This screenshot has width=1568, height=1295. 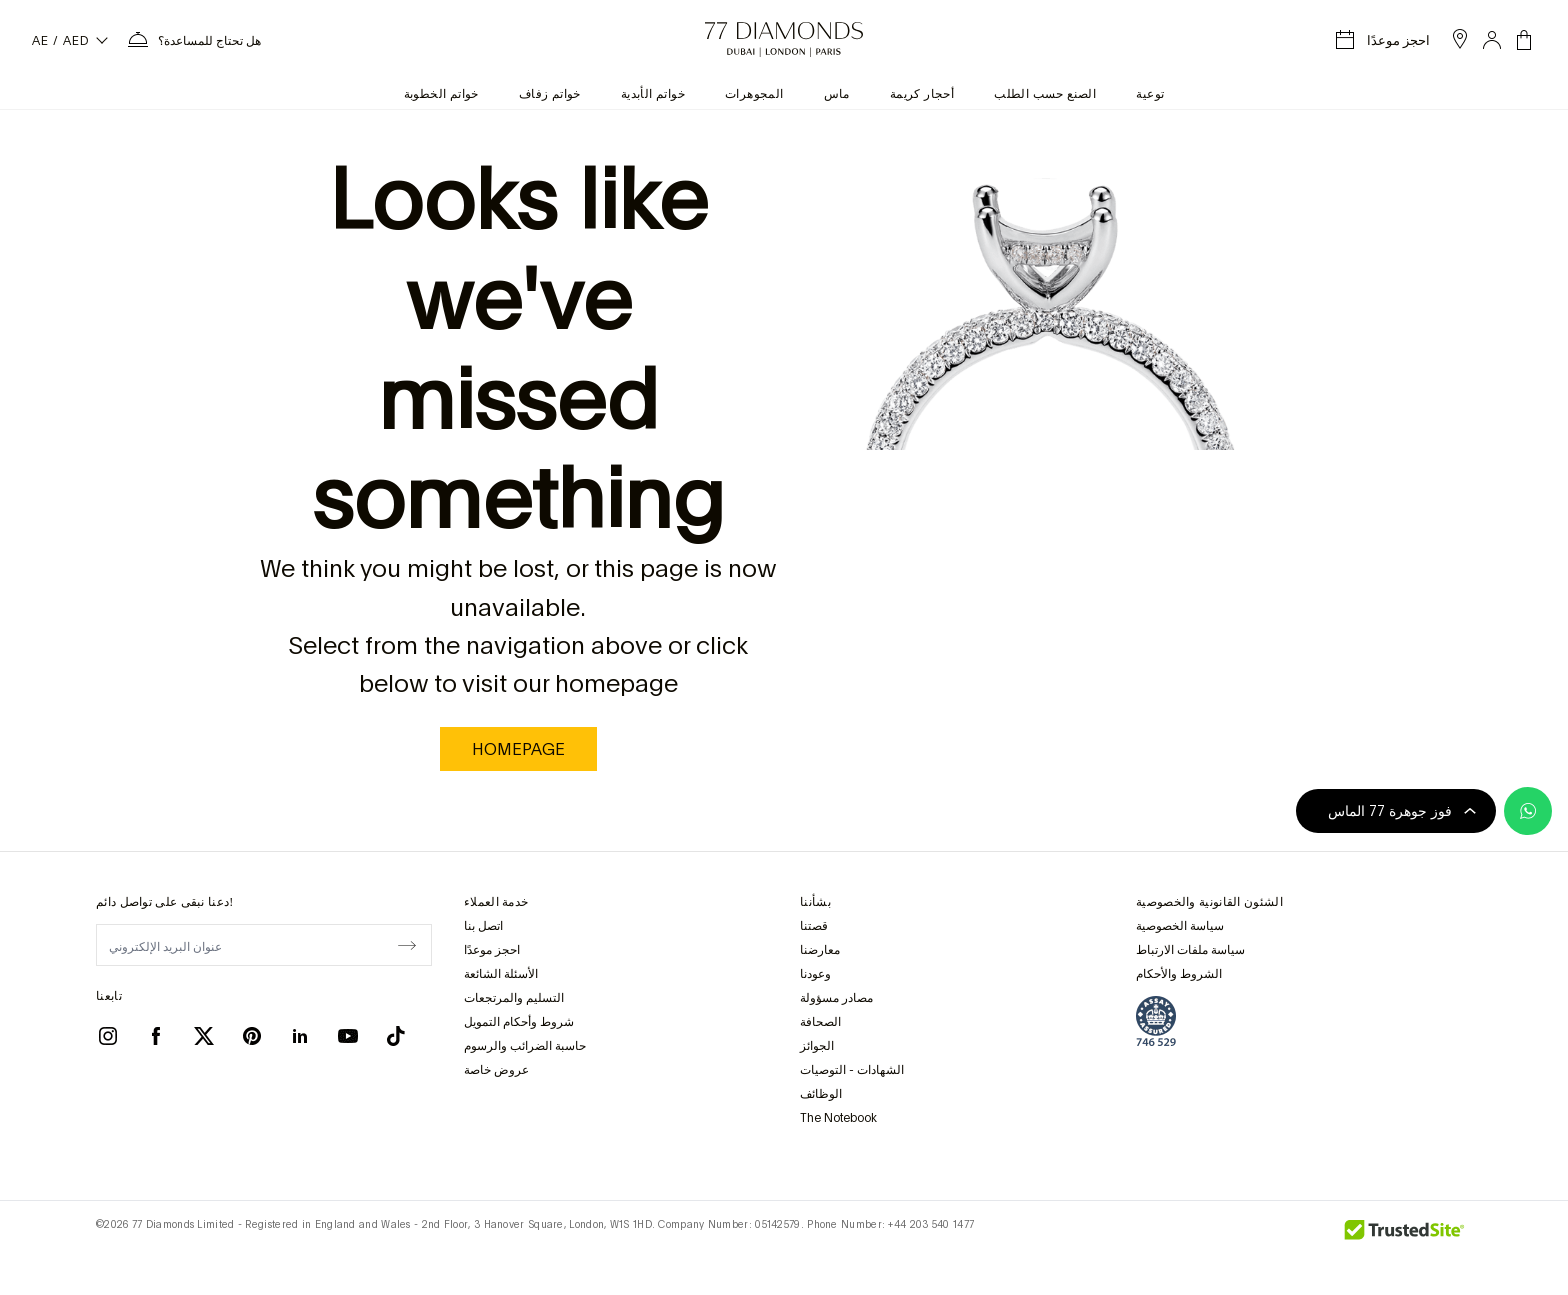 I want to click on توعية, so click(x=1150, y=94).